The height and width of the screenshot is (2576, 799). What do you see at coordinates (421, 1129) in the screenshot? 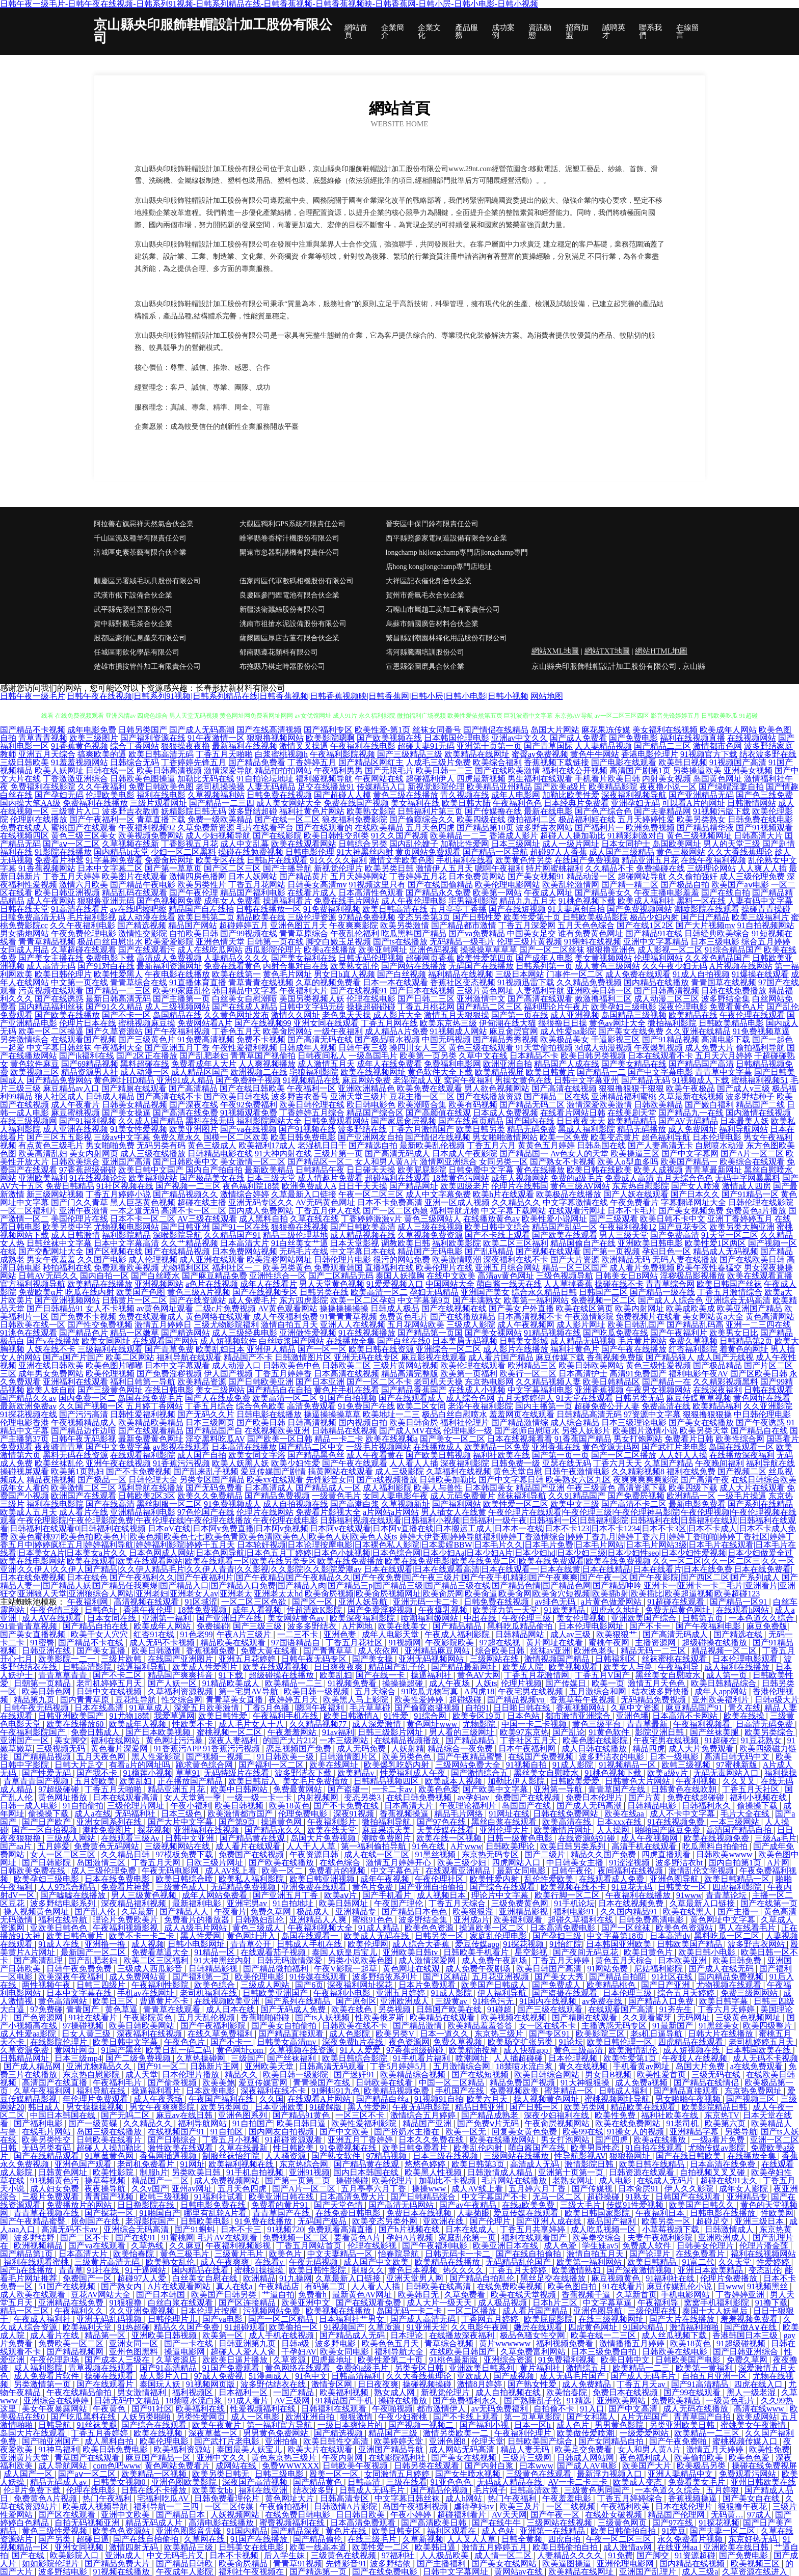
I see `丁香六月激情国产` at bounding box center [421, 1129].